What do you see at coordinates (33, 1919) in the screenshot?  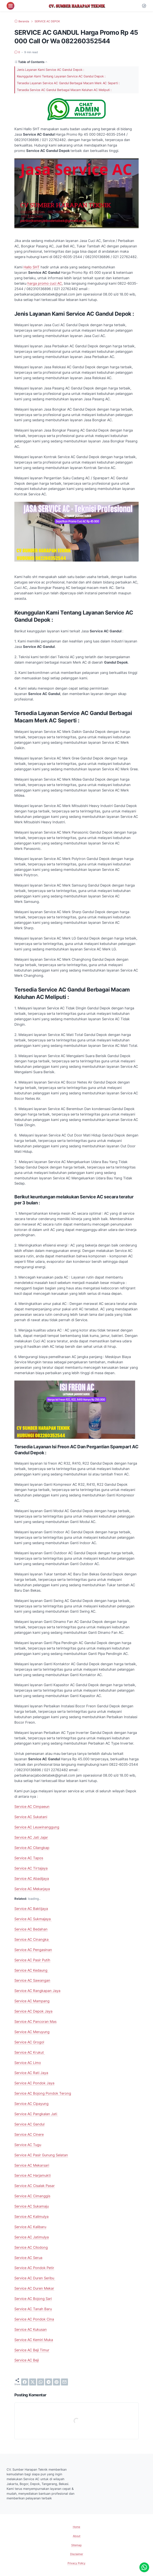 I see `Service AC Sukmajaya` at bounding box center [33, 1919].